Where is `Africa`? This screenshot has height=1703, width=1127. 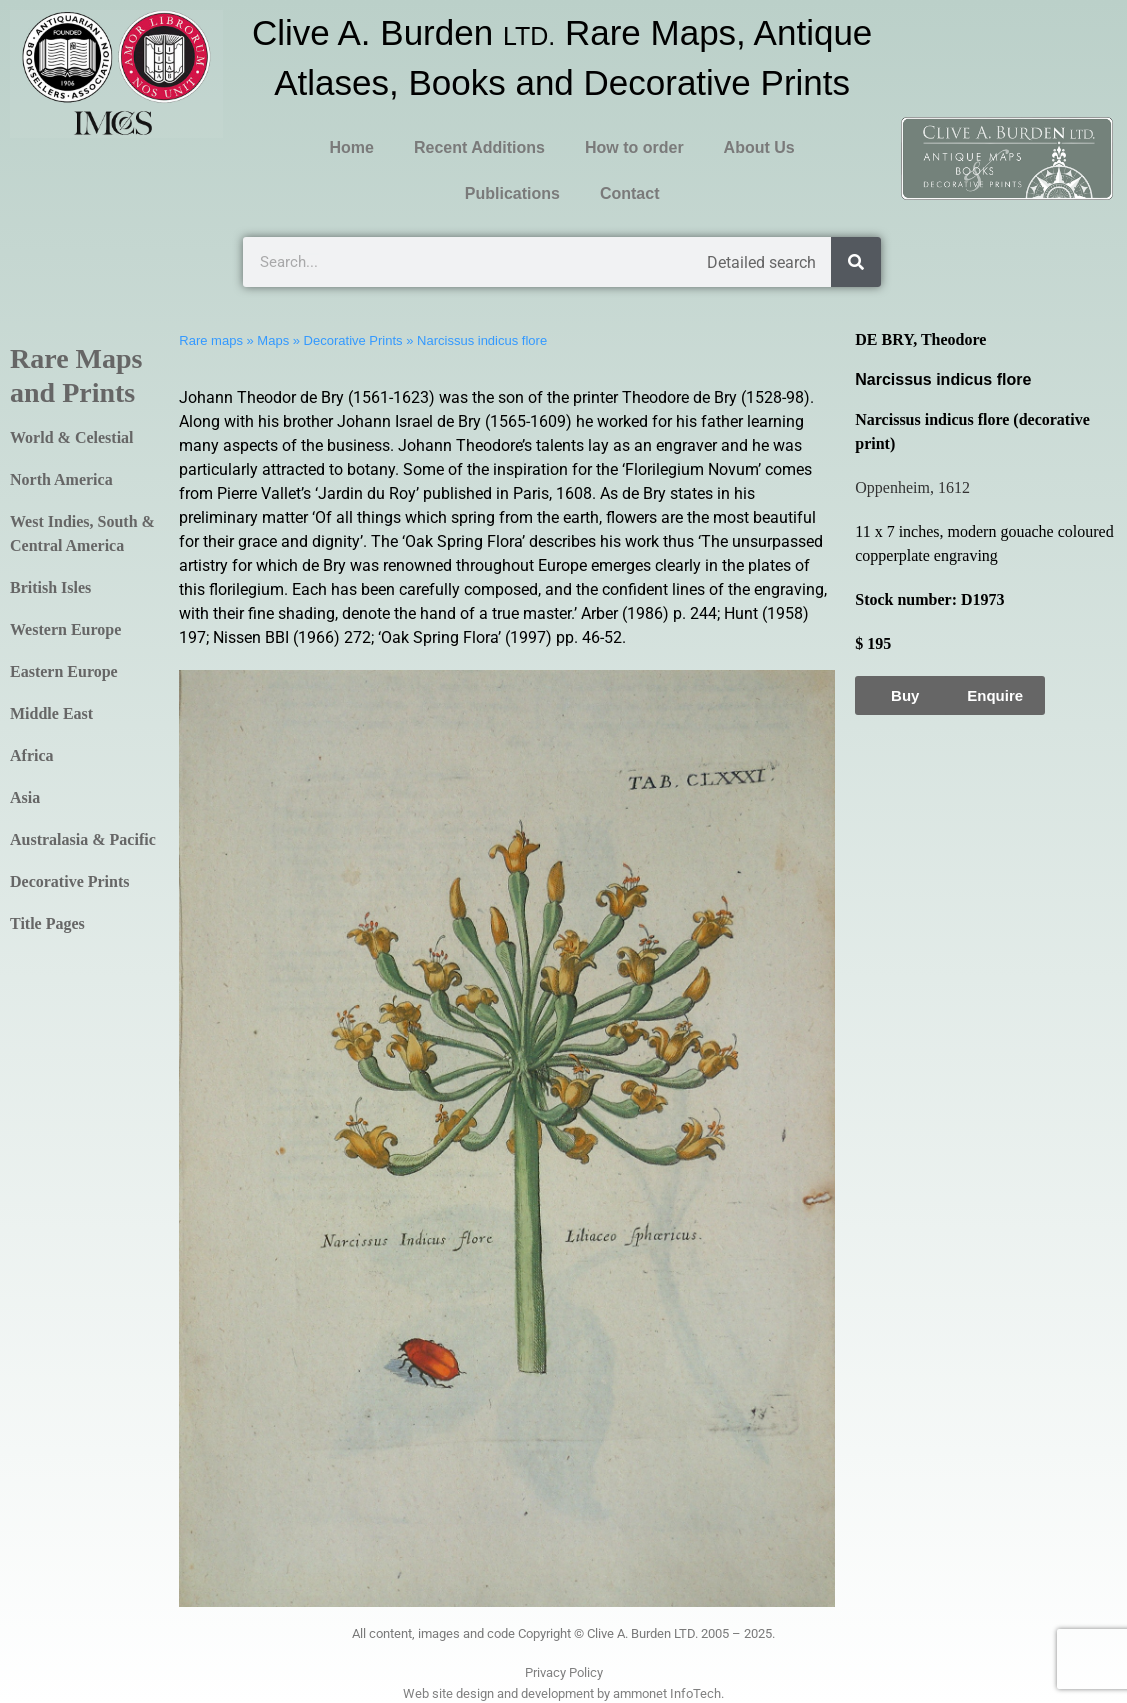 Africa is located at coordinates (32, 755).